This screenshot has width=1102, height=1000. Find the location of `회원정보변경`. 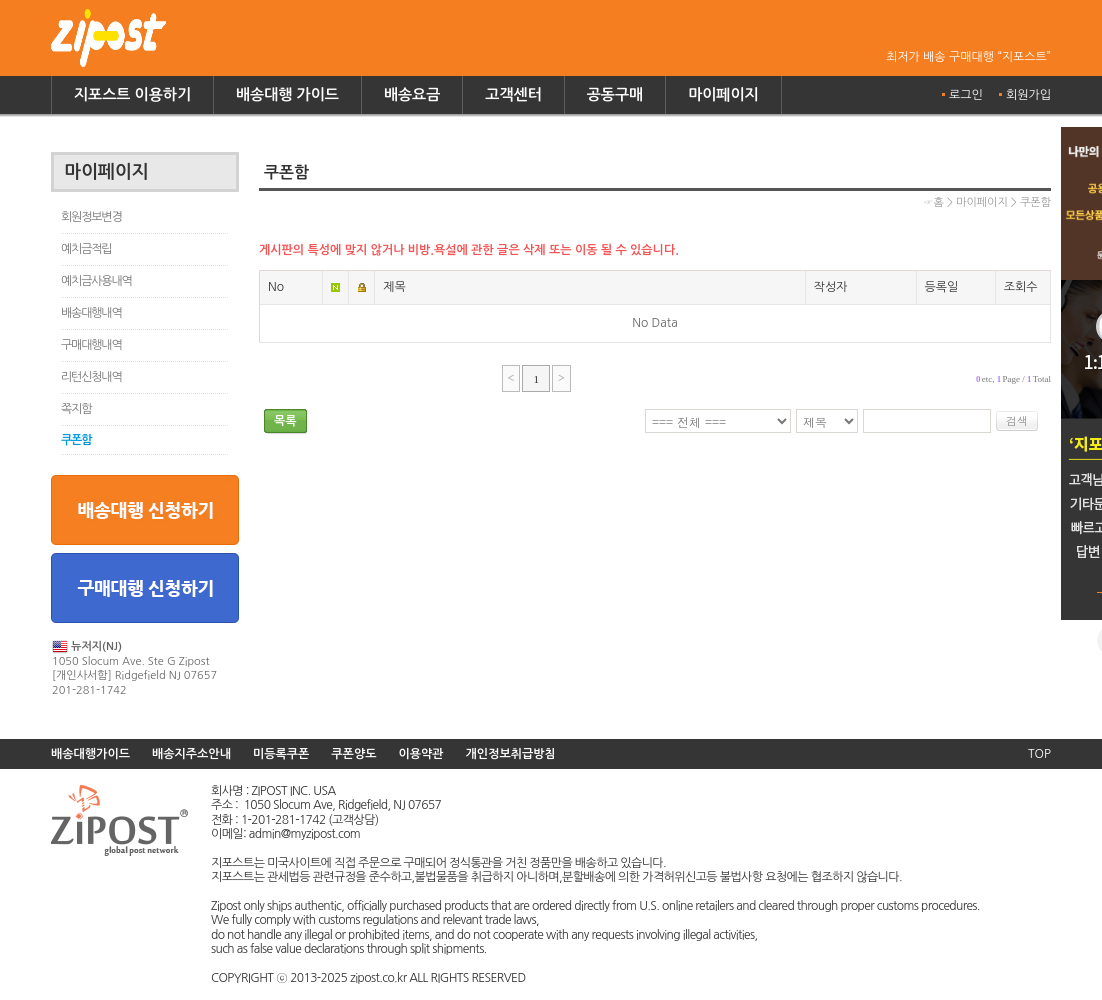

회원정보변경 is located at coordinates (91, 217).